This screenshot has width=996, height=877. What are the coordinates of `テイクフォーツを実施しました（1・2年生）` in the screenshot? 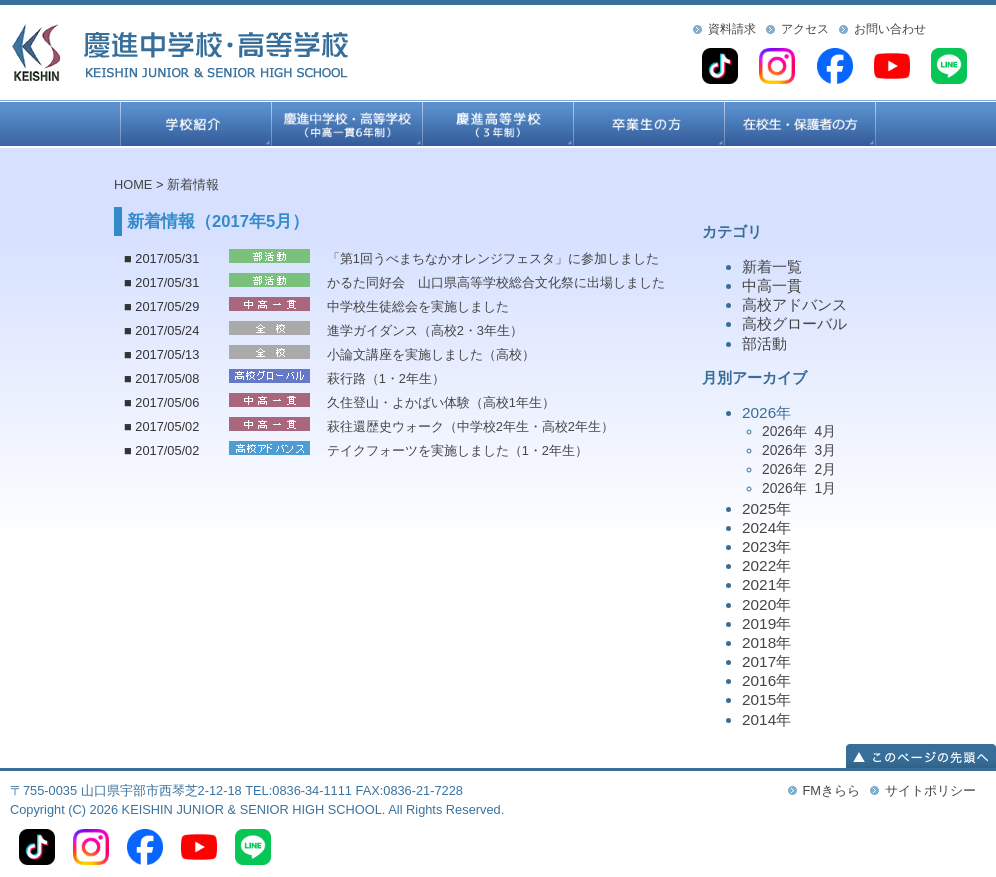 It's located at (457, 450).